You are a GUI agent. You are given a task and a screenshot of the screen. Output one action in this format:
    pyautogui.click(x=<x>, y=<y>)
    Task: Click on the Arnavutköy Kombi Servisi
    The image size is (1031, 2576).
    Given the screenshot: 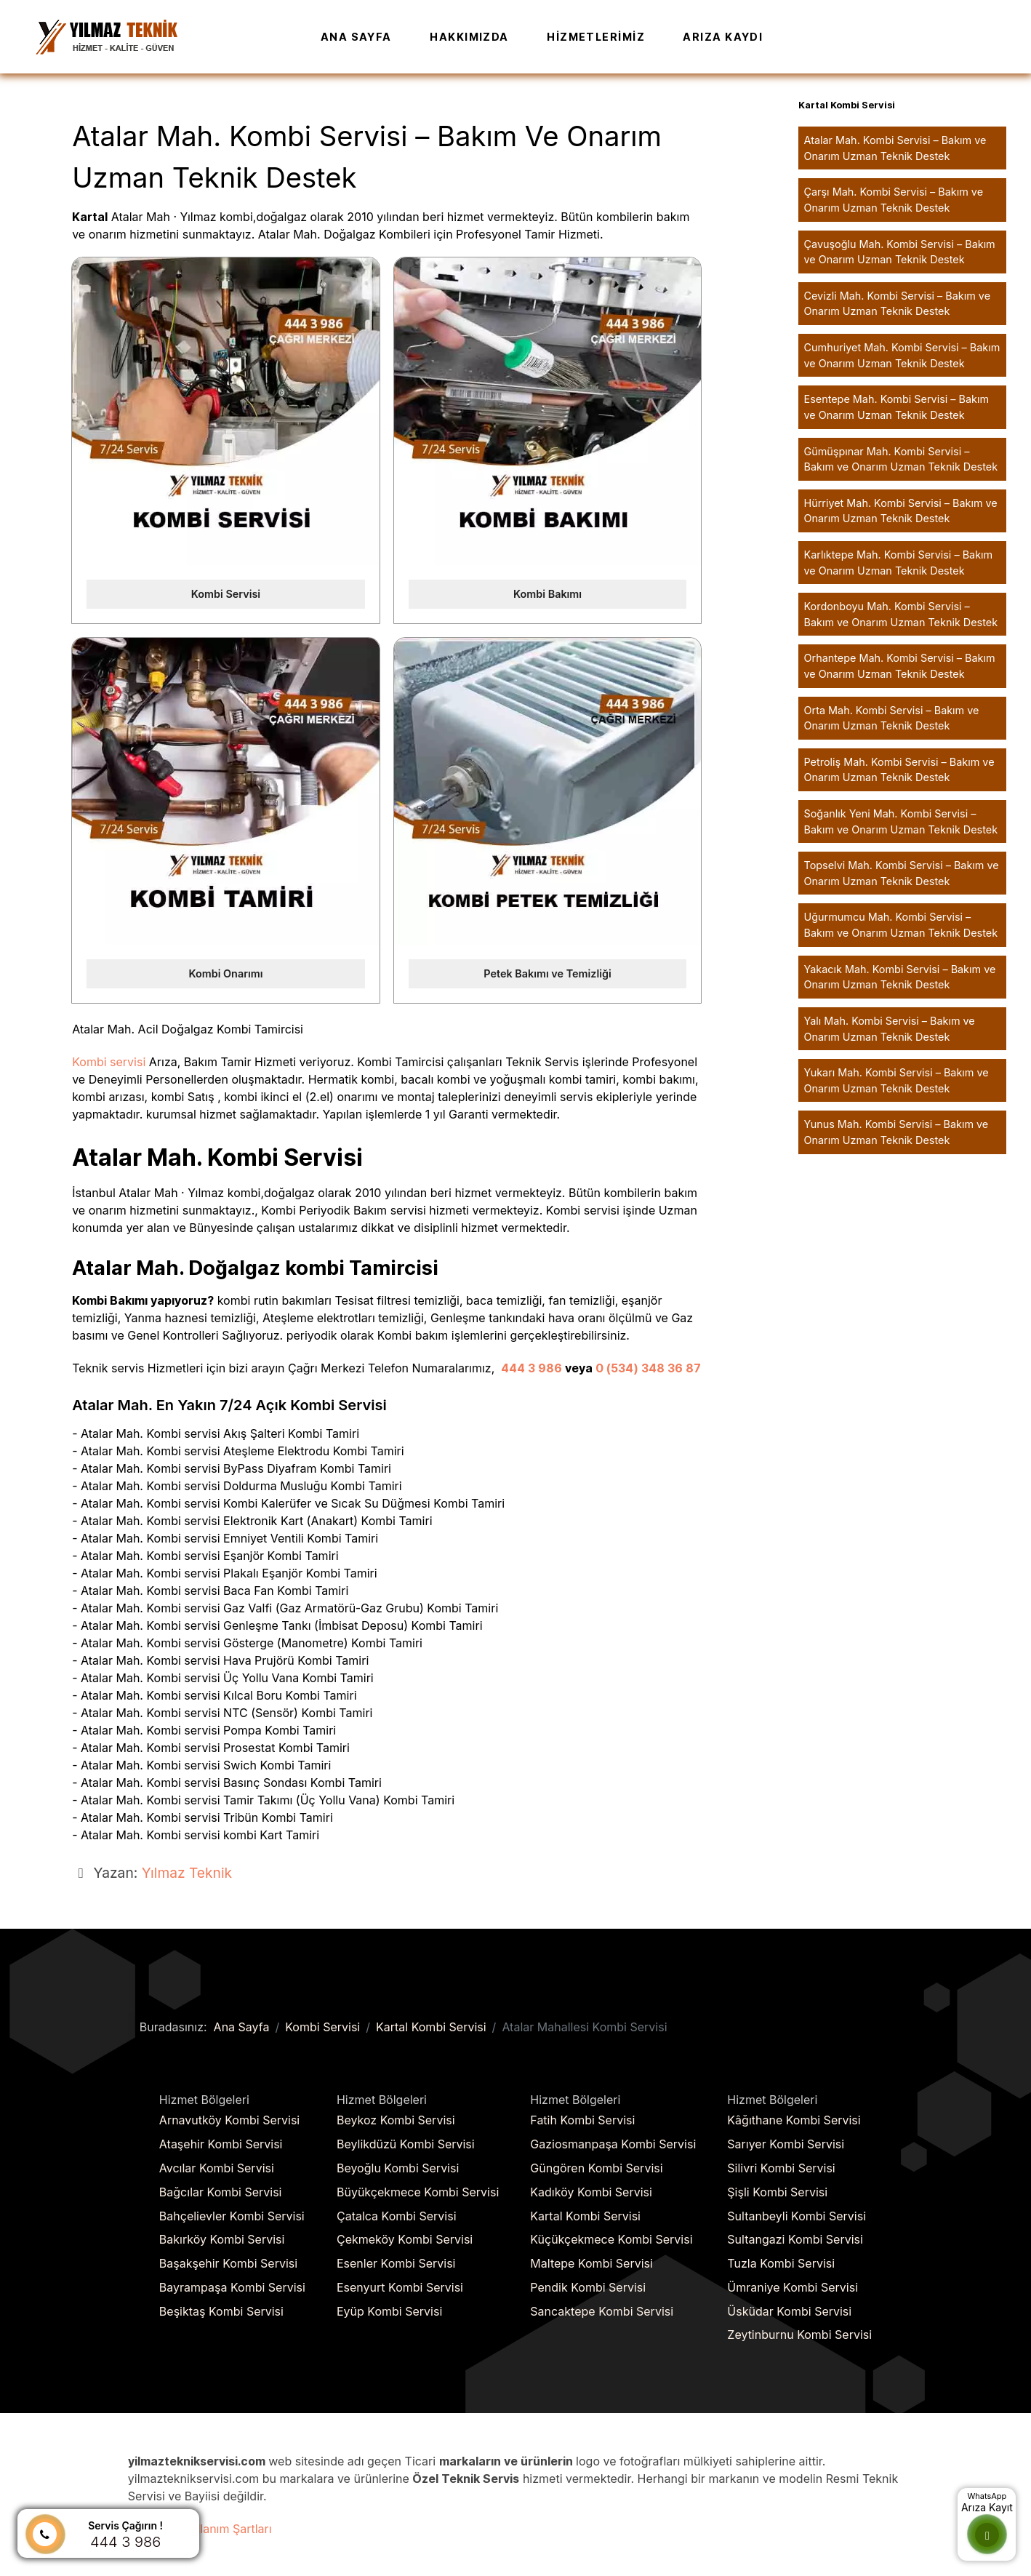 What is the action you would take?
    pyautogui.click(x=229, y=2120)
    